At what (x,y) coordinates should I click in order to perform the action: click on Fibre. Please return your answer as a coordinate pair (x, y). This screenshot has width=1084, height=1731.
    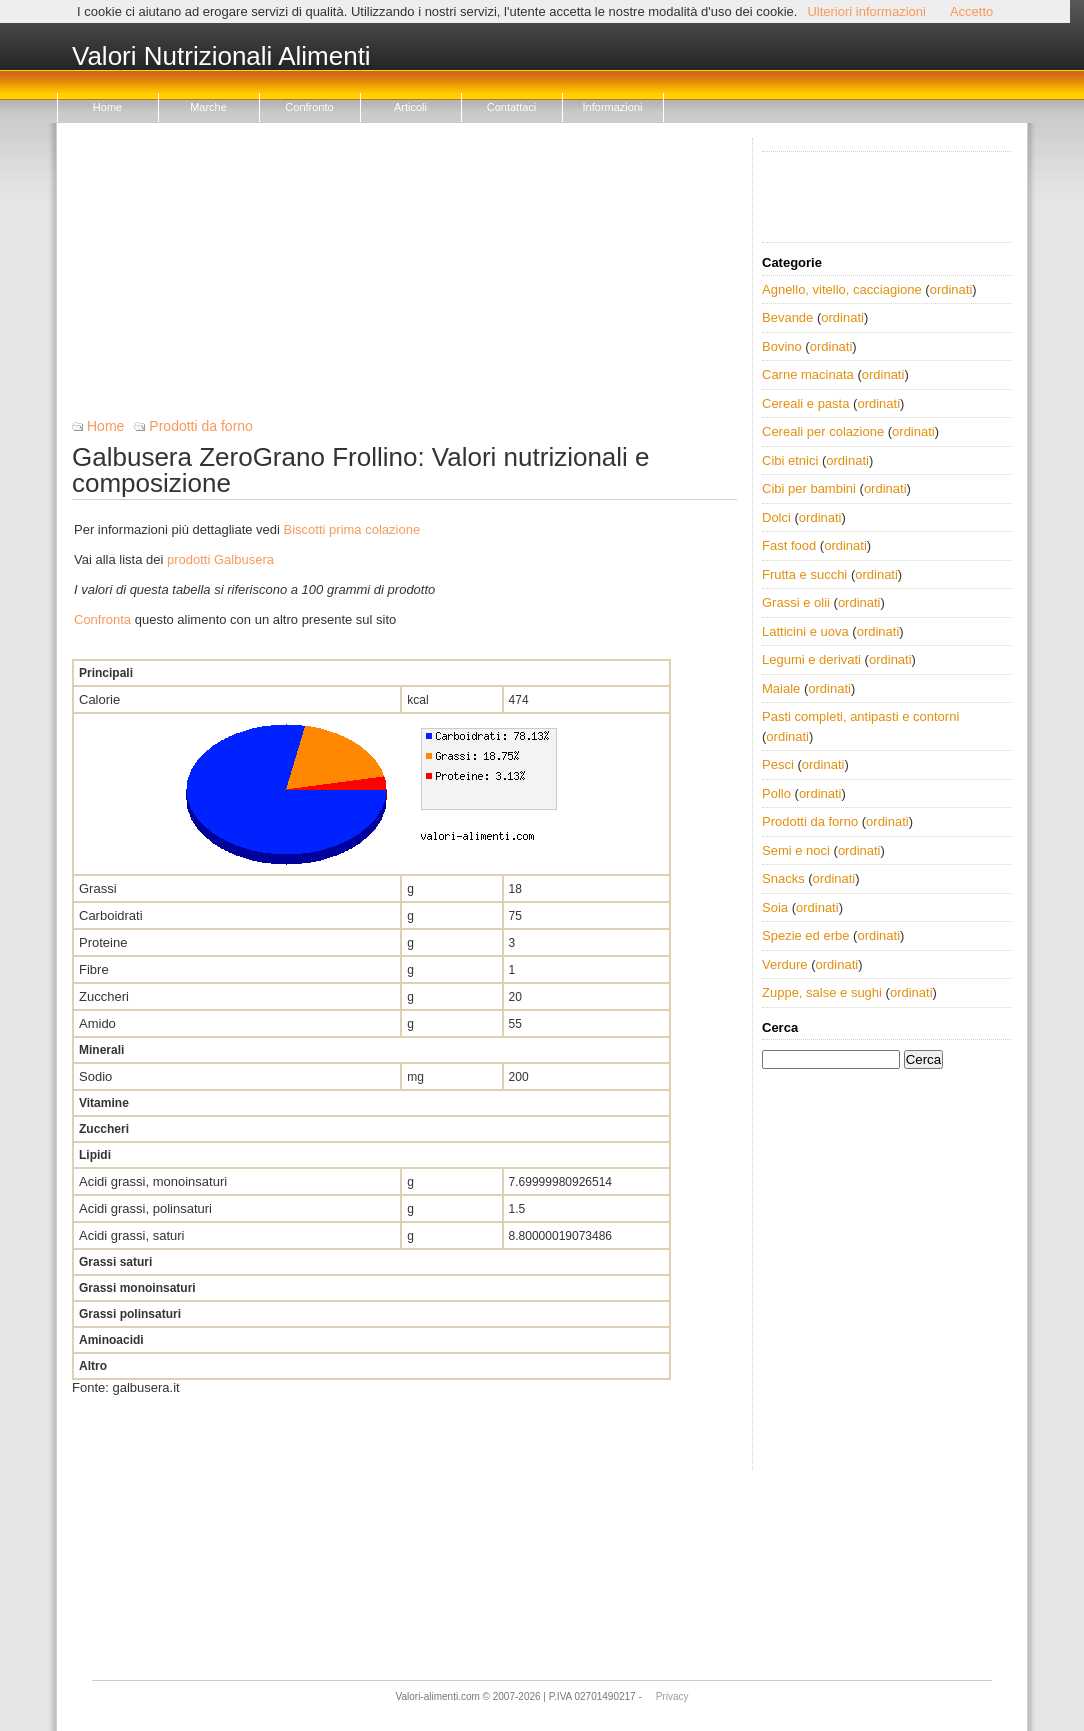
    Looking at the image, I should click on (94, 969).